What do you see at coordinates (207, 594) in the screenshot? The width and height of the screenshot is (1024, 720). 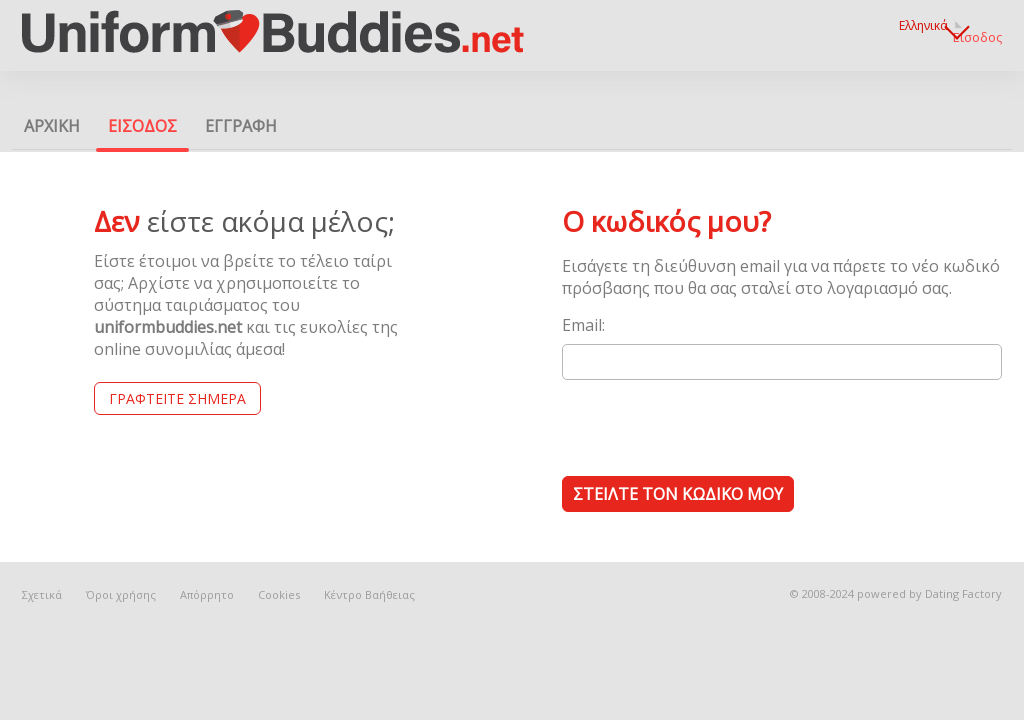 I see `Απόρρητο` at bounding box center [207, 594].